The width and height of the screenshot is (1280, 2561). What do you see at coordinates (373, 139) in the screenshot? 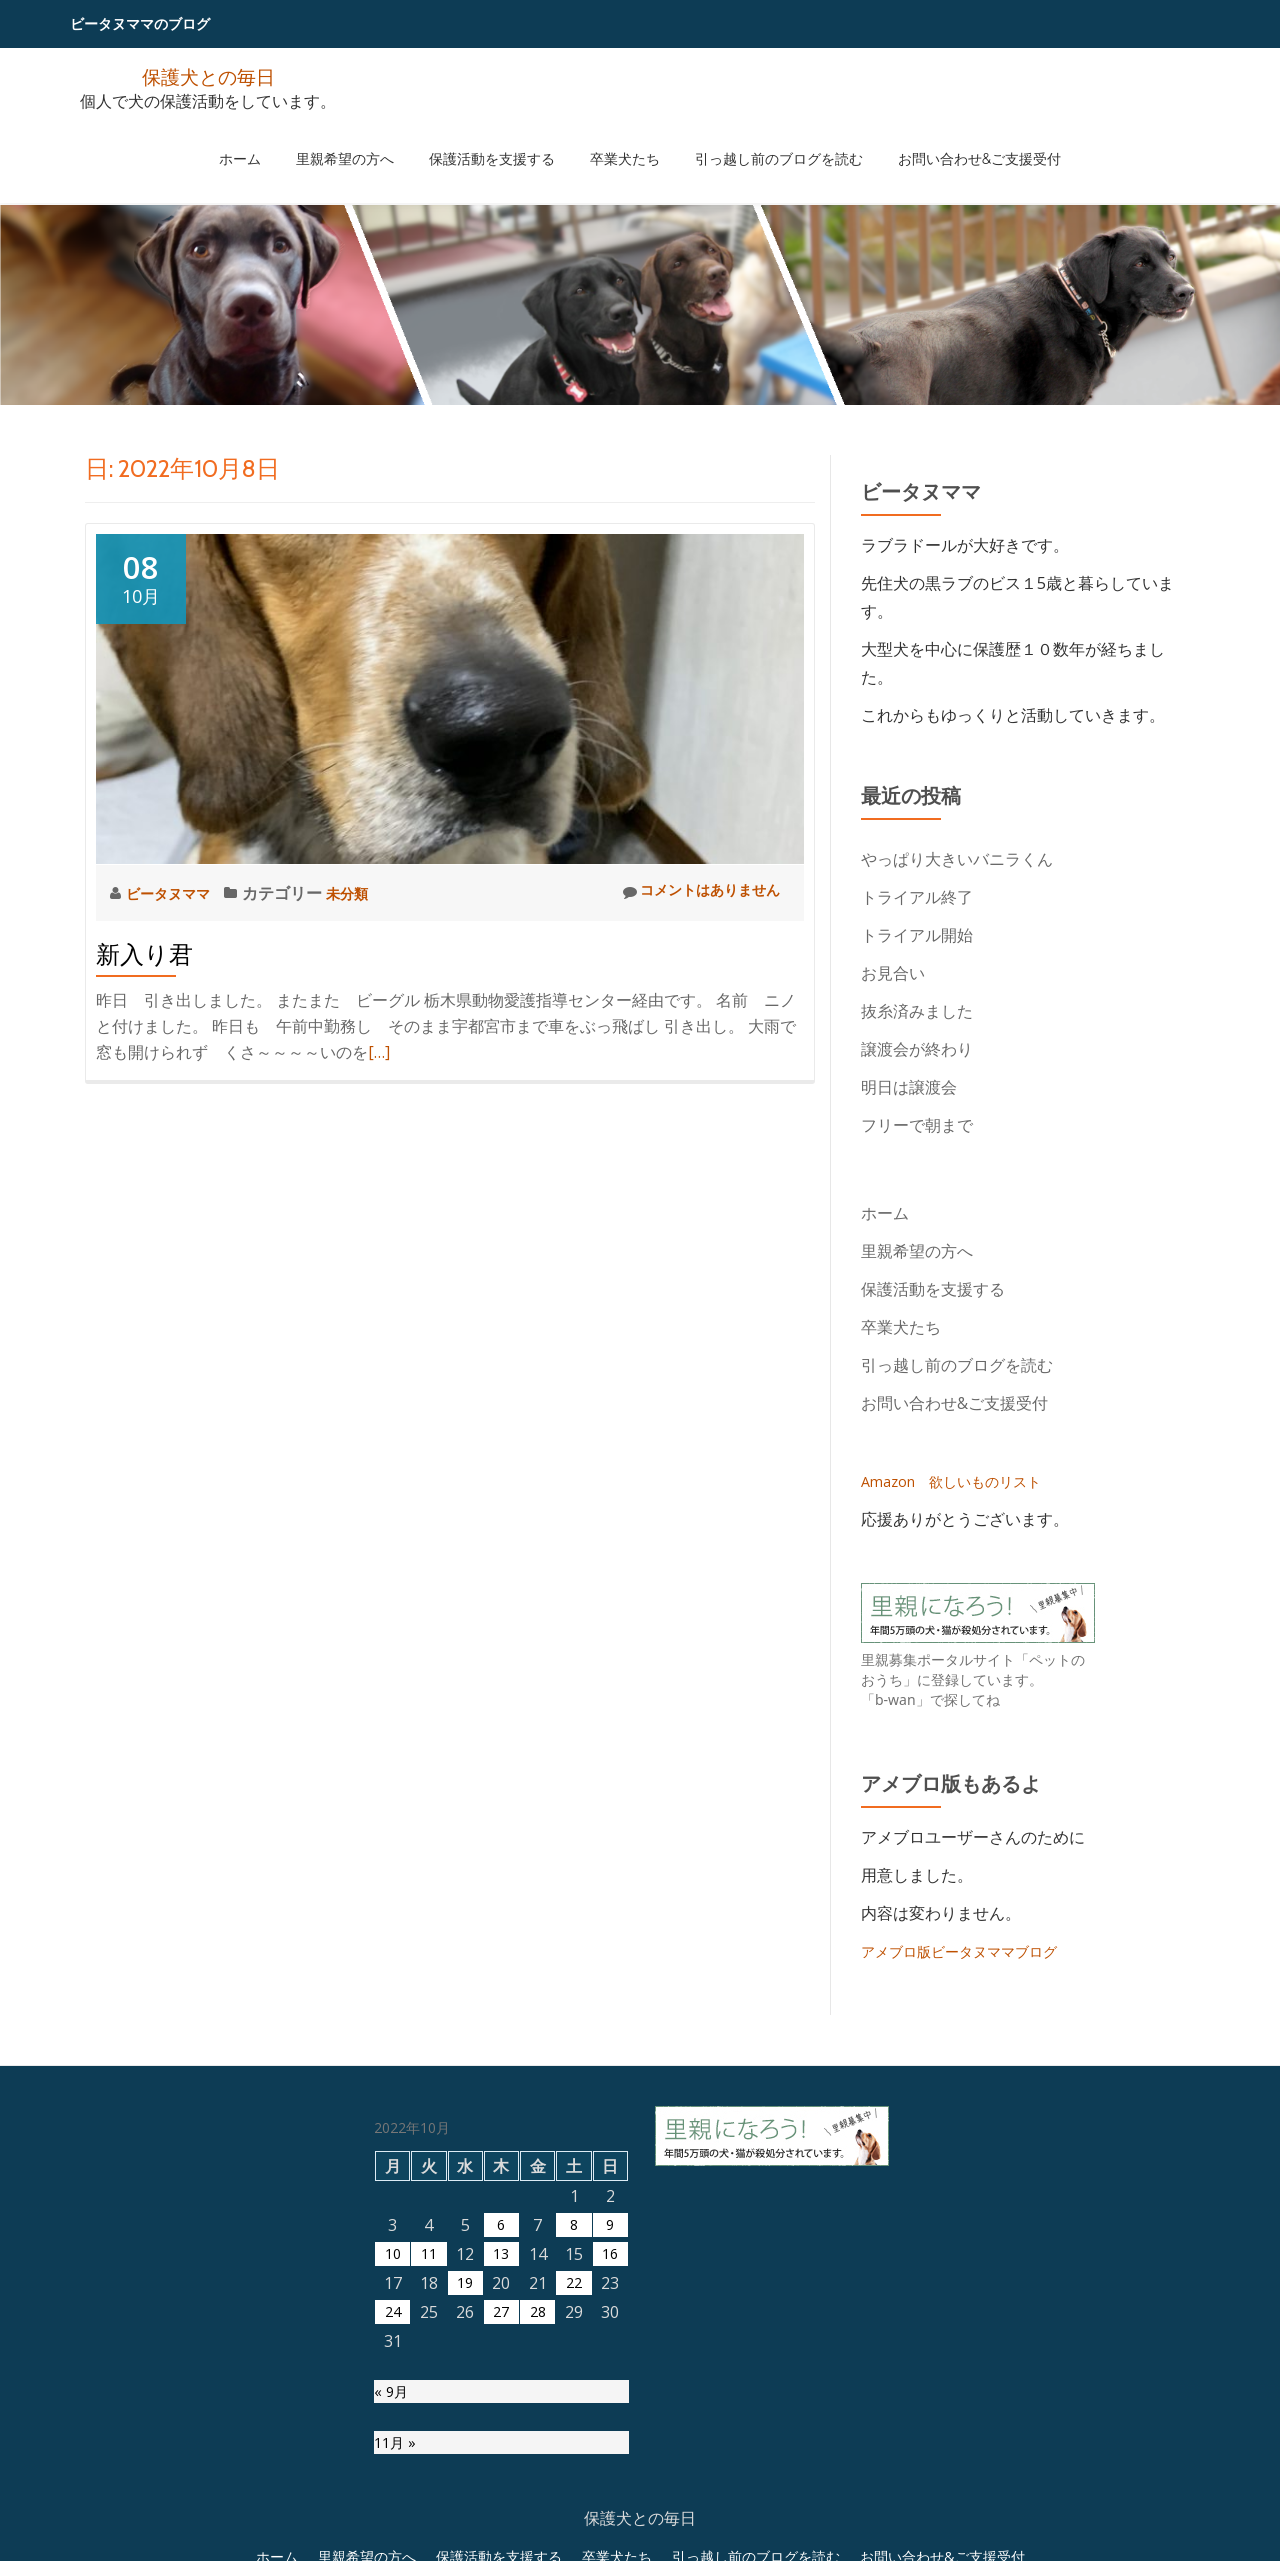
I see `里親希望の方へ` at bounding box center [373, 139].